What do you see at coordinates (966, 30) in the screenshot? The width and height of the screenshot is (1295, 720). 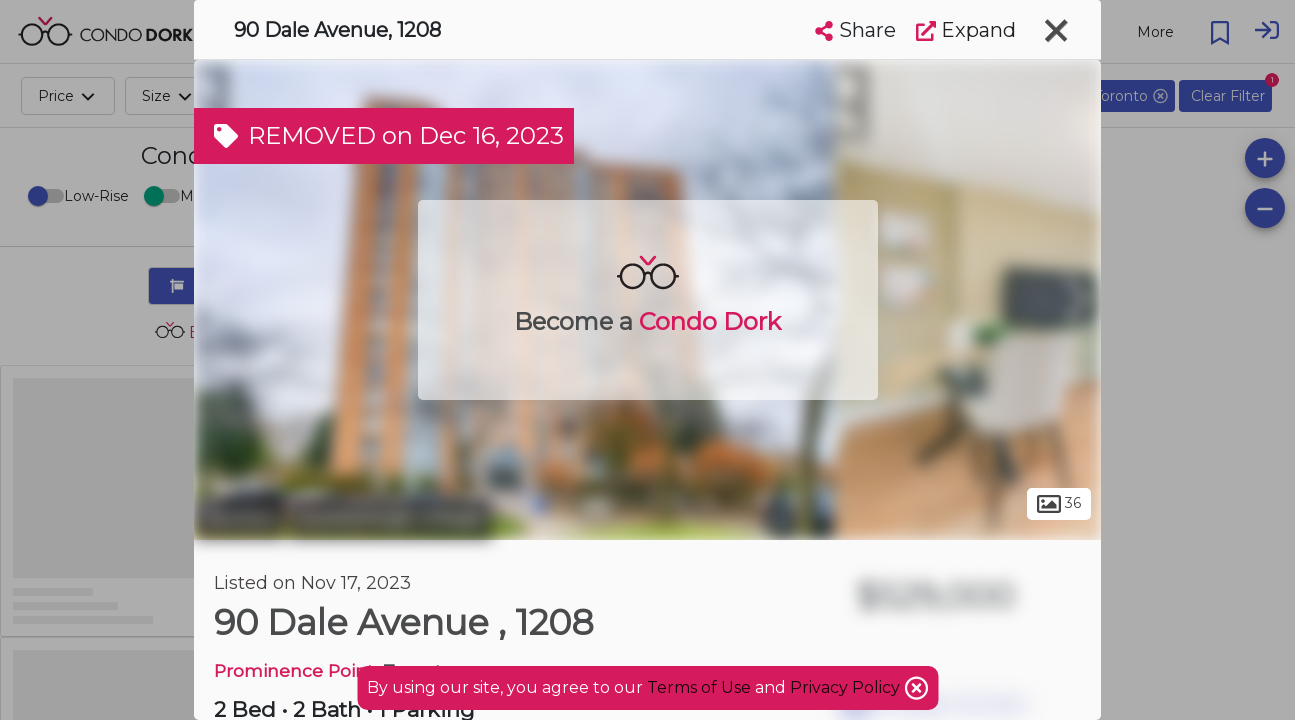 I see `Expand` at bounding box center [966, 30].